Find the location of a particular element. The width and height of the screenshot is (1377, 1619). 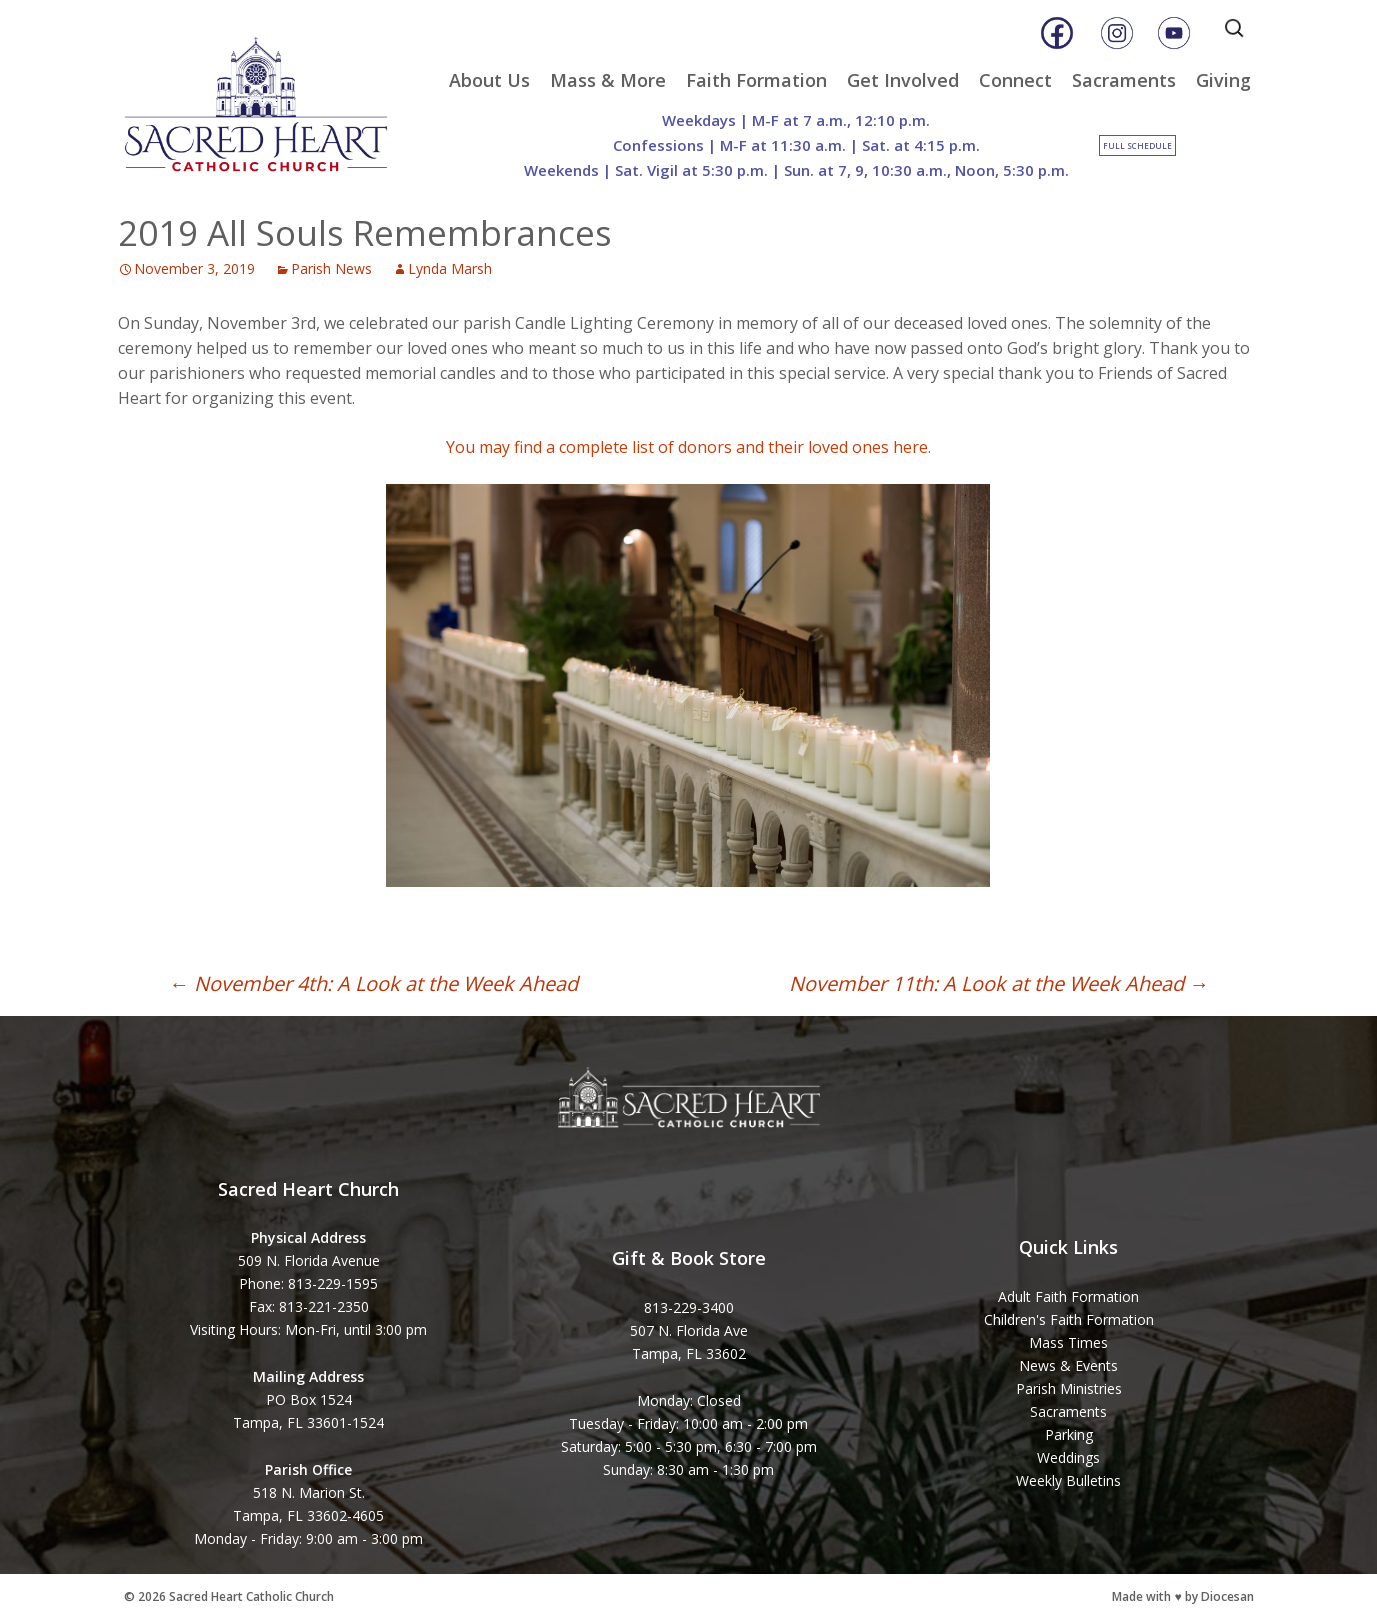

Mass Times is located at coordinates (1068, 1342).